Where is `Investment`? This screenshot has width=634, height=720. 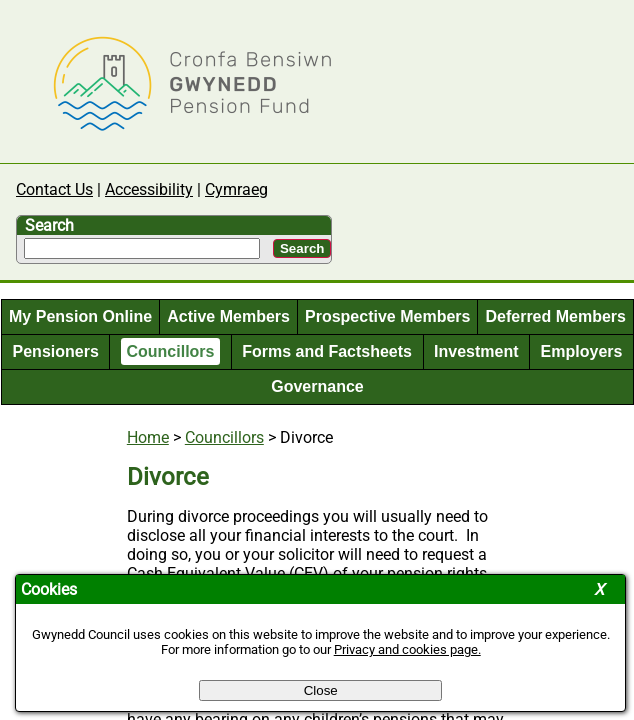 Investment is located at coordinates (476, 351).